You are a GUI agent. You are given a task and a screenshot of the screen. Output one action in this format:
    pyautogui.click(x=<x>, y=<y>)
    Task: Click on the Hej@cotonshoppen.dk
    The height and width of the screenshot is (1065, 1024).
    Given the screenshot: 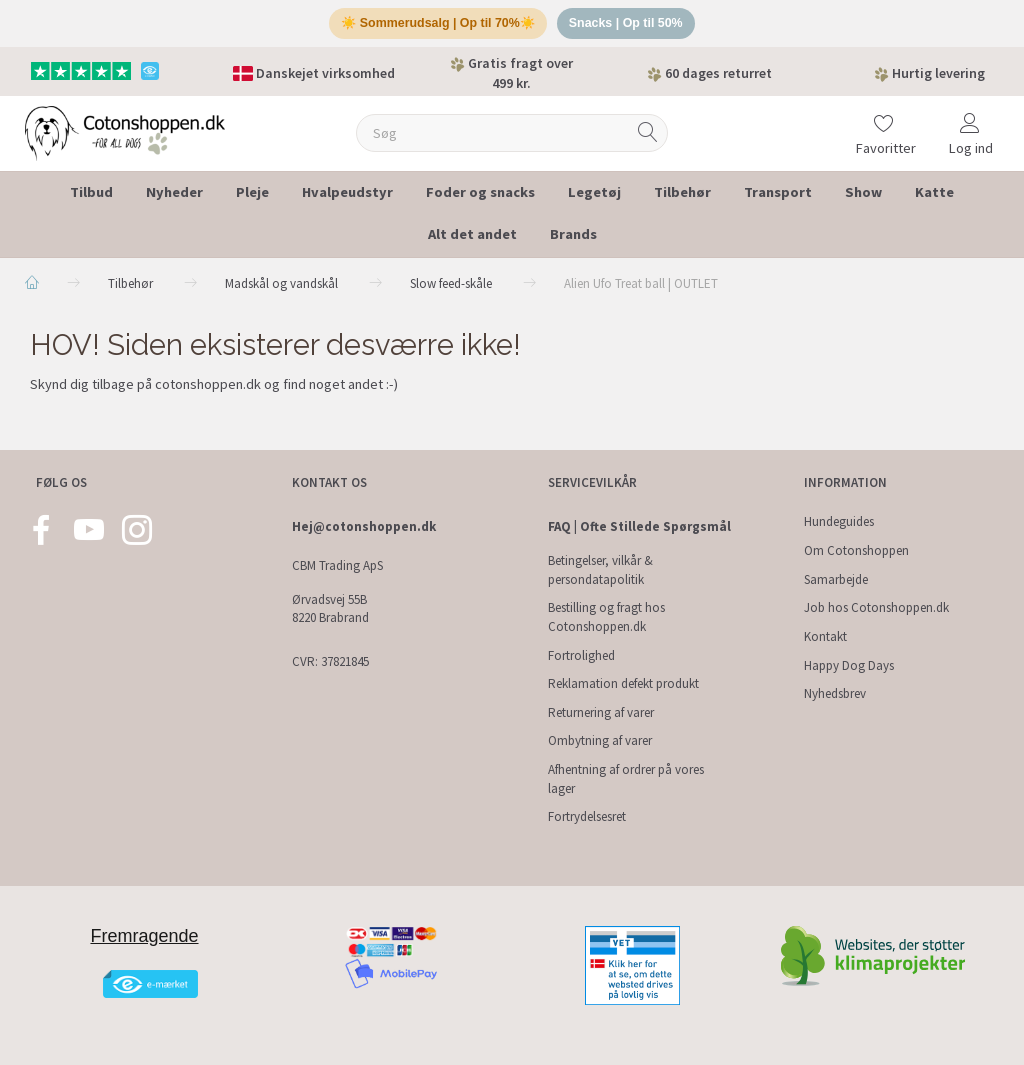 What is the action you would take?
    pyautogui.click(x=364, y=527)
    